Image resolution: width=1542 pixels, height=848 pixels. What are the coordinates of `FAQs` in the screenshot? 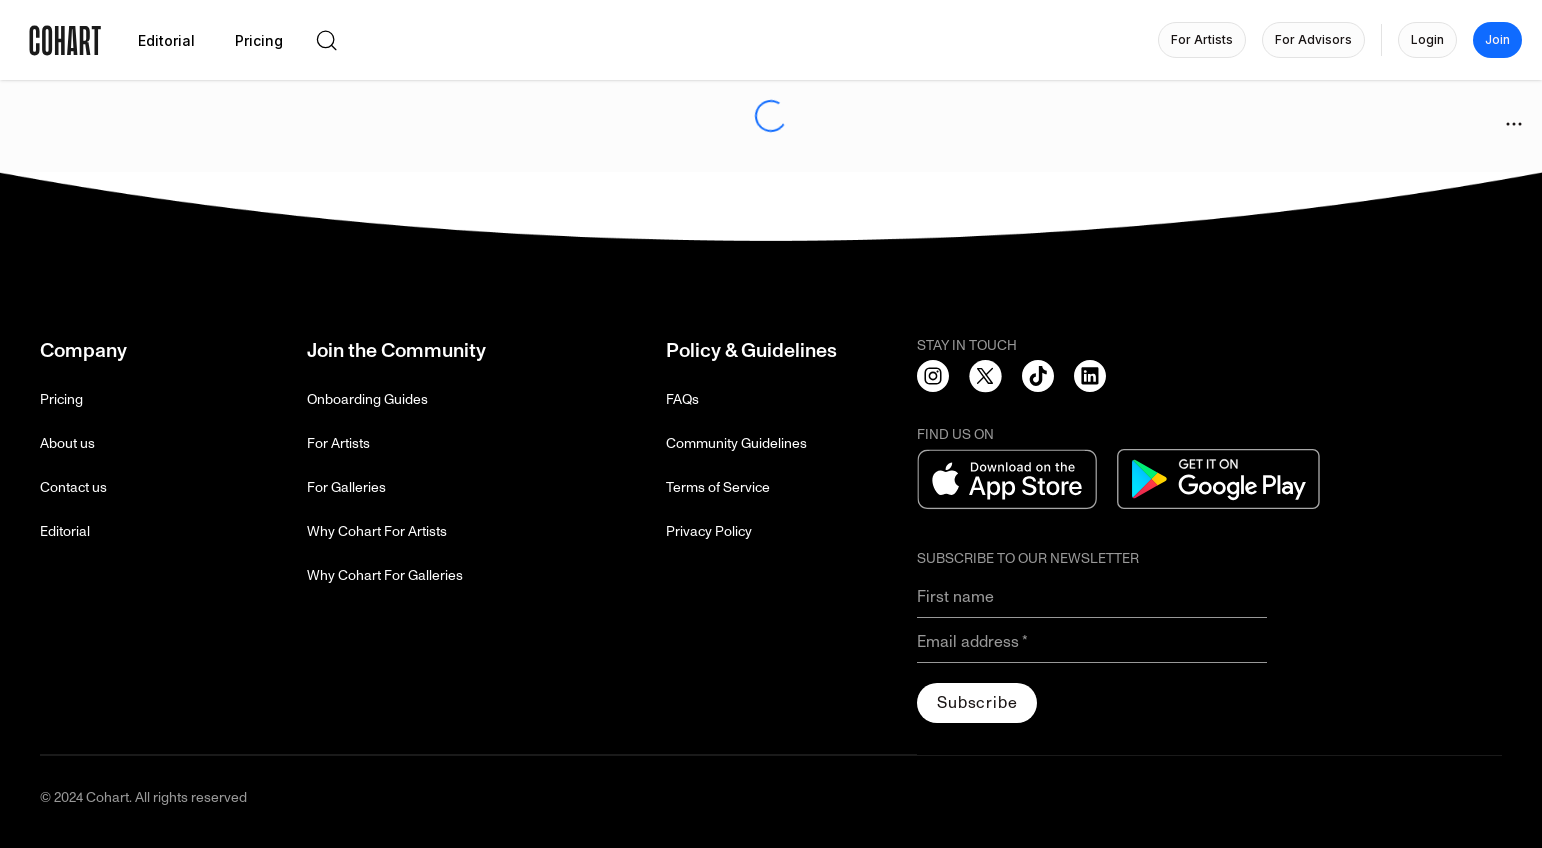 It's located at (682, 399).